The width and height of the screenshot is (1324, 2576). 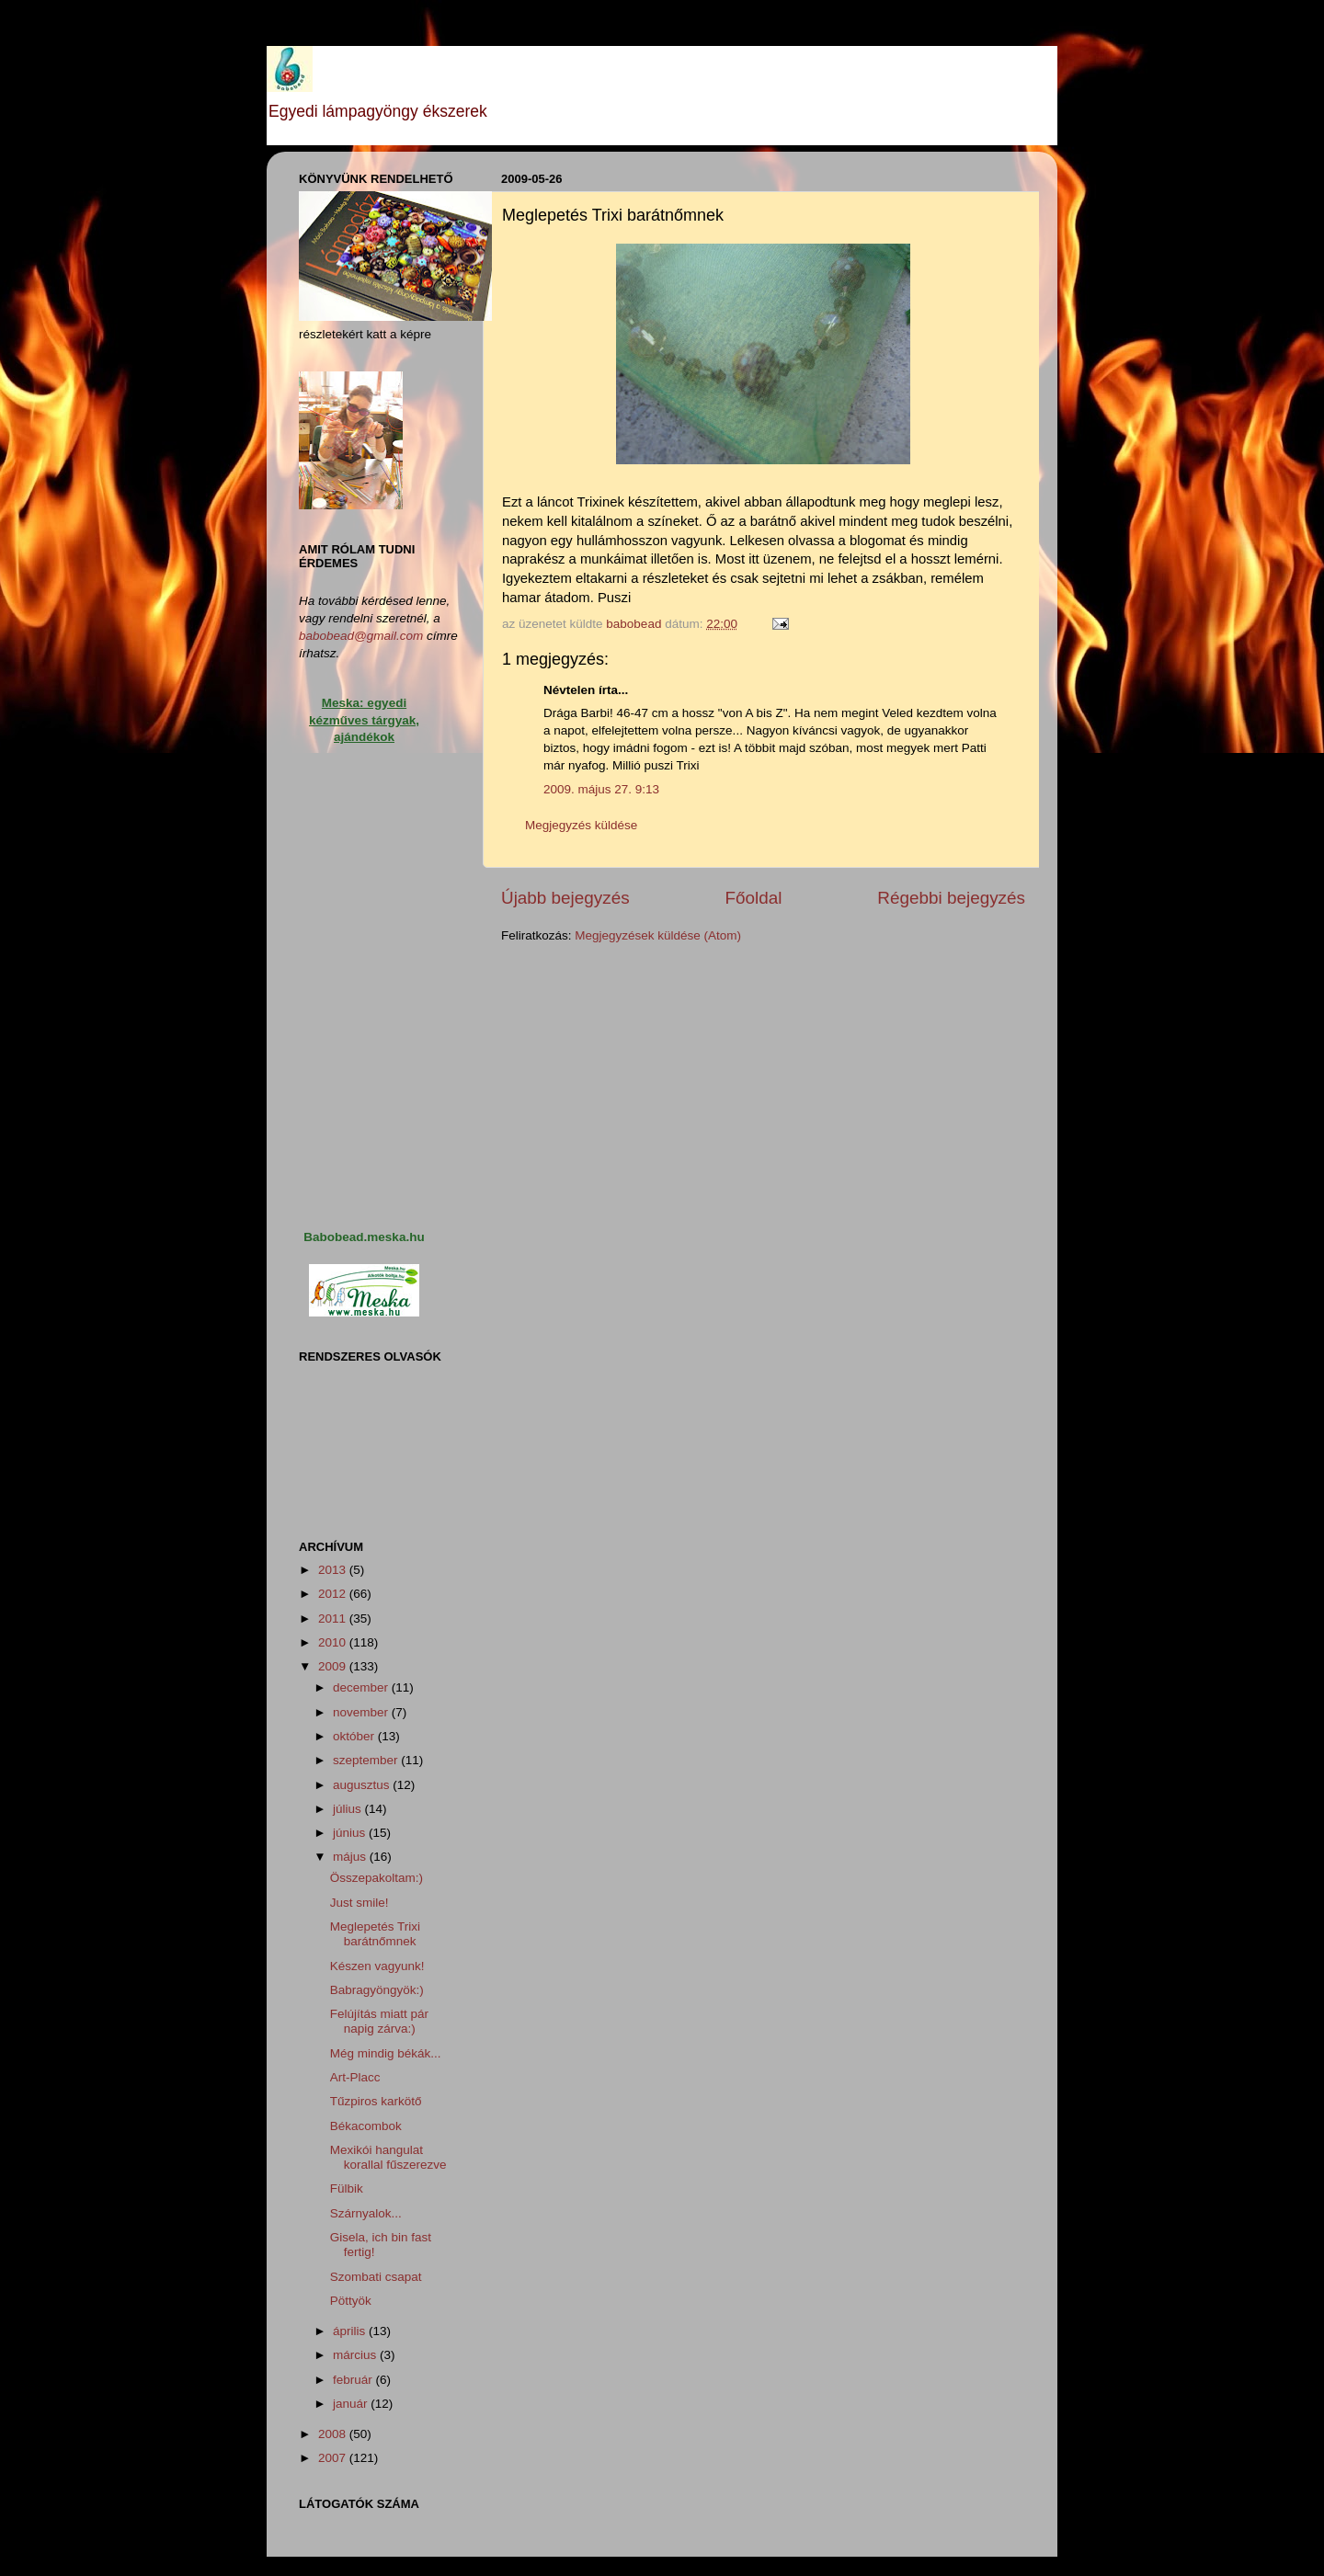 What do you see at coordinates (333, 1642) in the screenshot?
I see `2010` at bounding box center [333, 1642].